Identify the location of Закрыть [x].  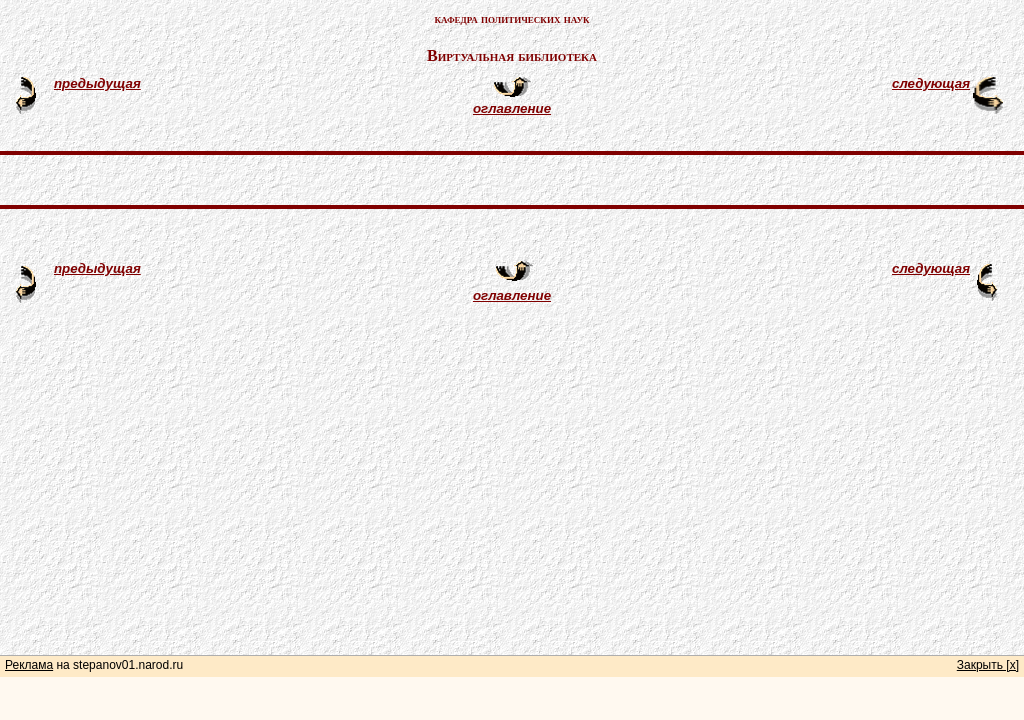
(988, 665).